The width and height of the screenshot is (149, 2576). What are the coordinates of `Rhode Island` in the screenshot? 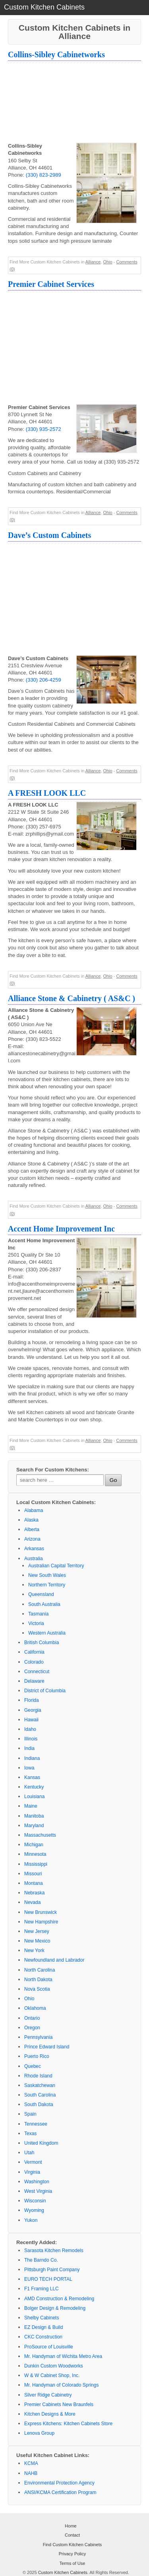 It's located at (38, 2076).